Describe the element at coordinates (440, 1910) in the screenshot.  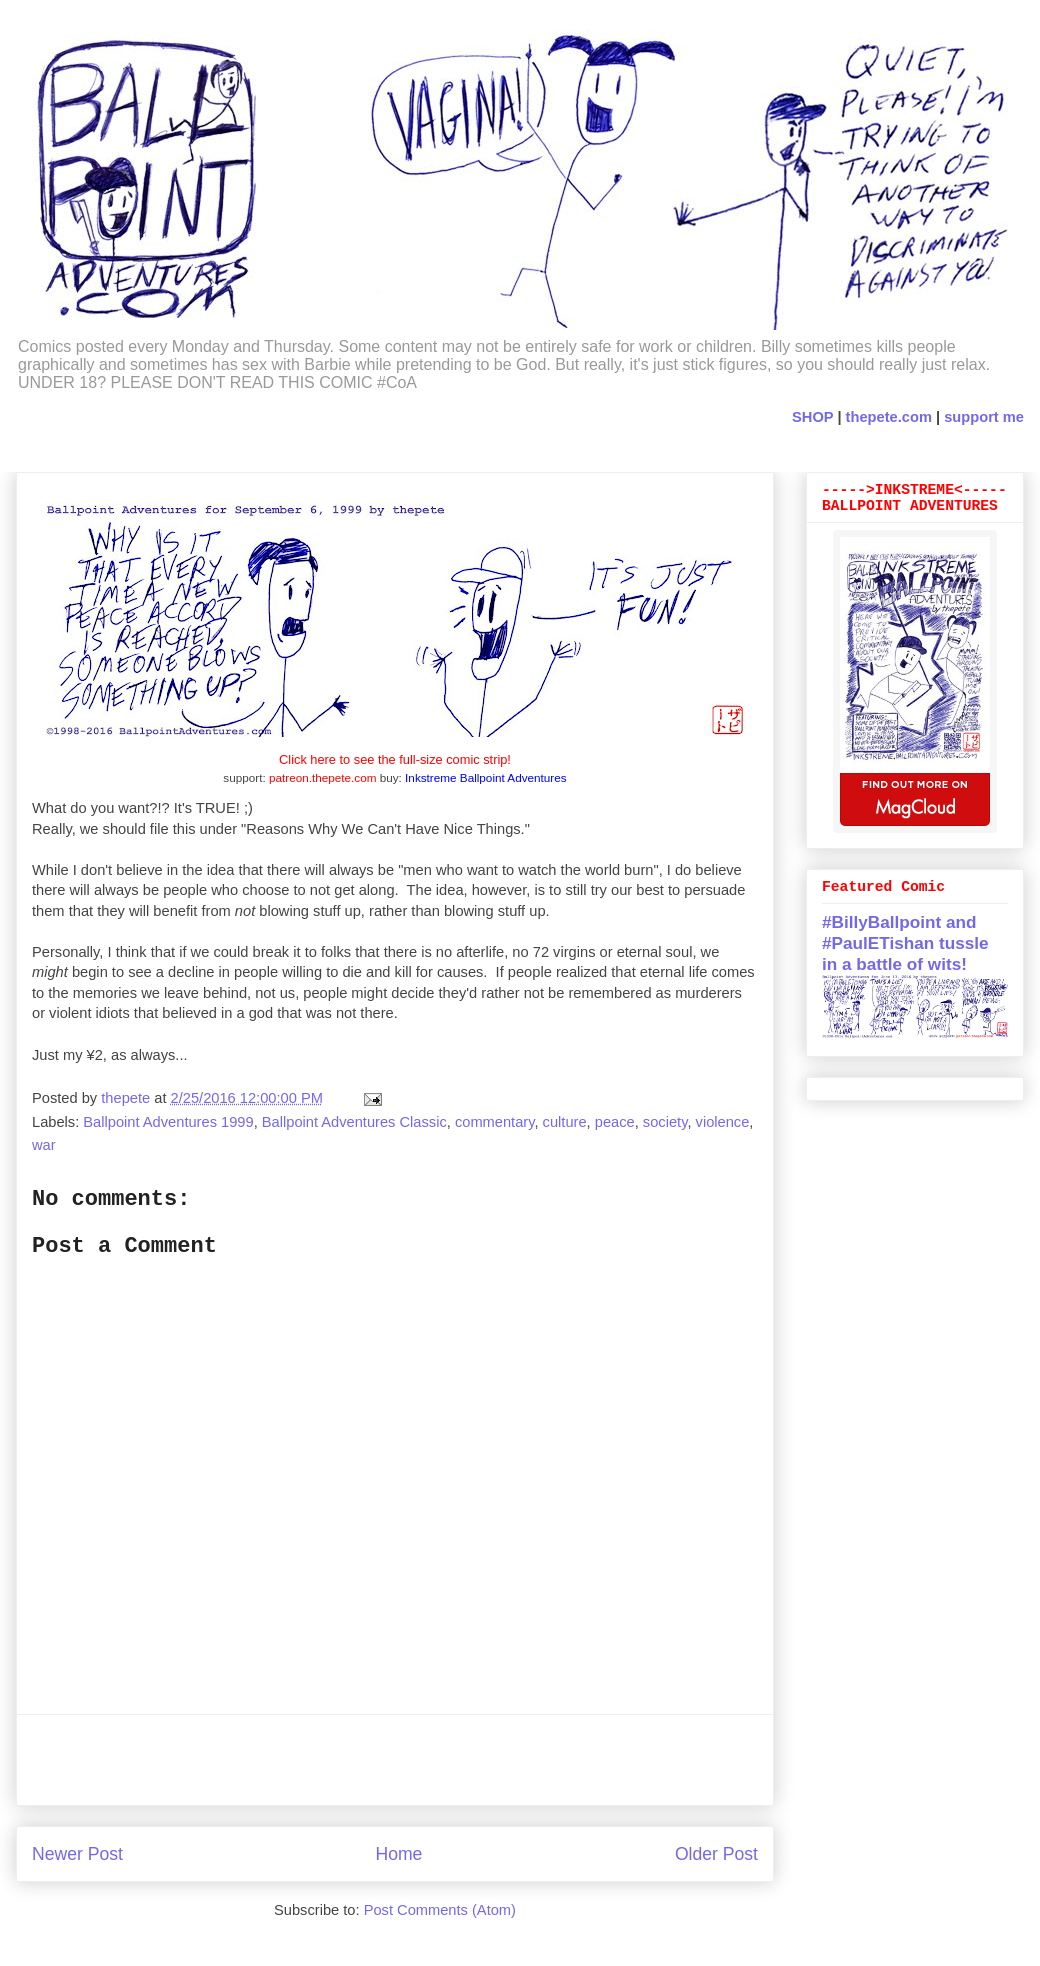
I see `Post Comments (Atom)` at that location.